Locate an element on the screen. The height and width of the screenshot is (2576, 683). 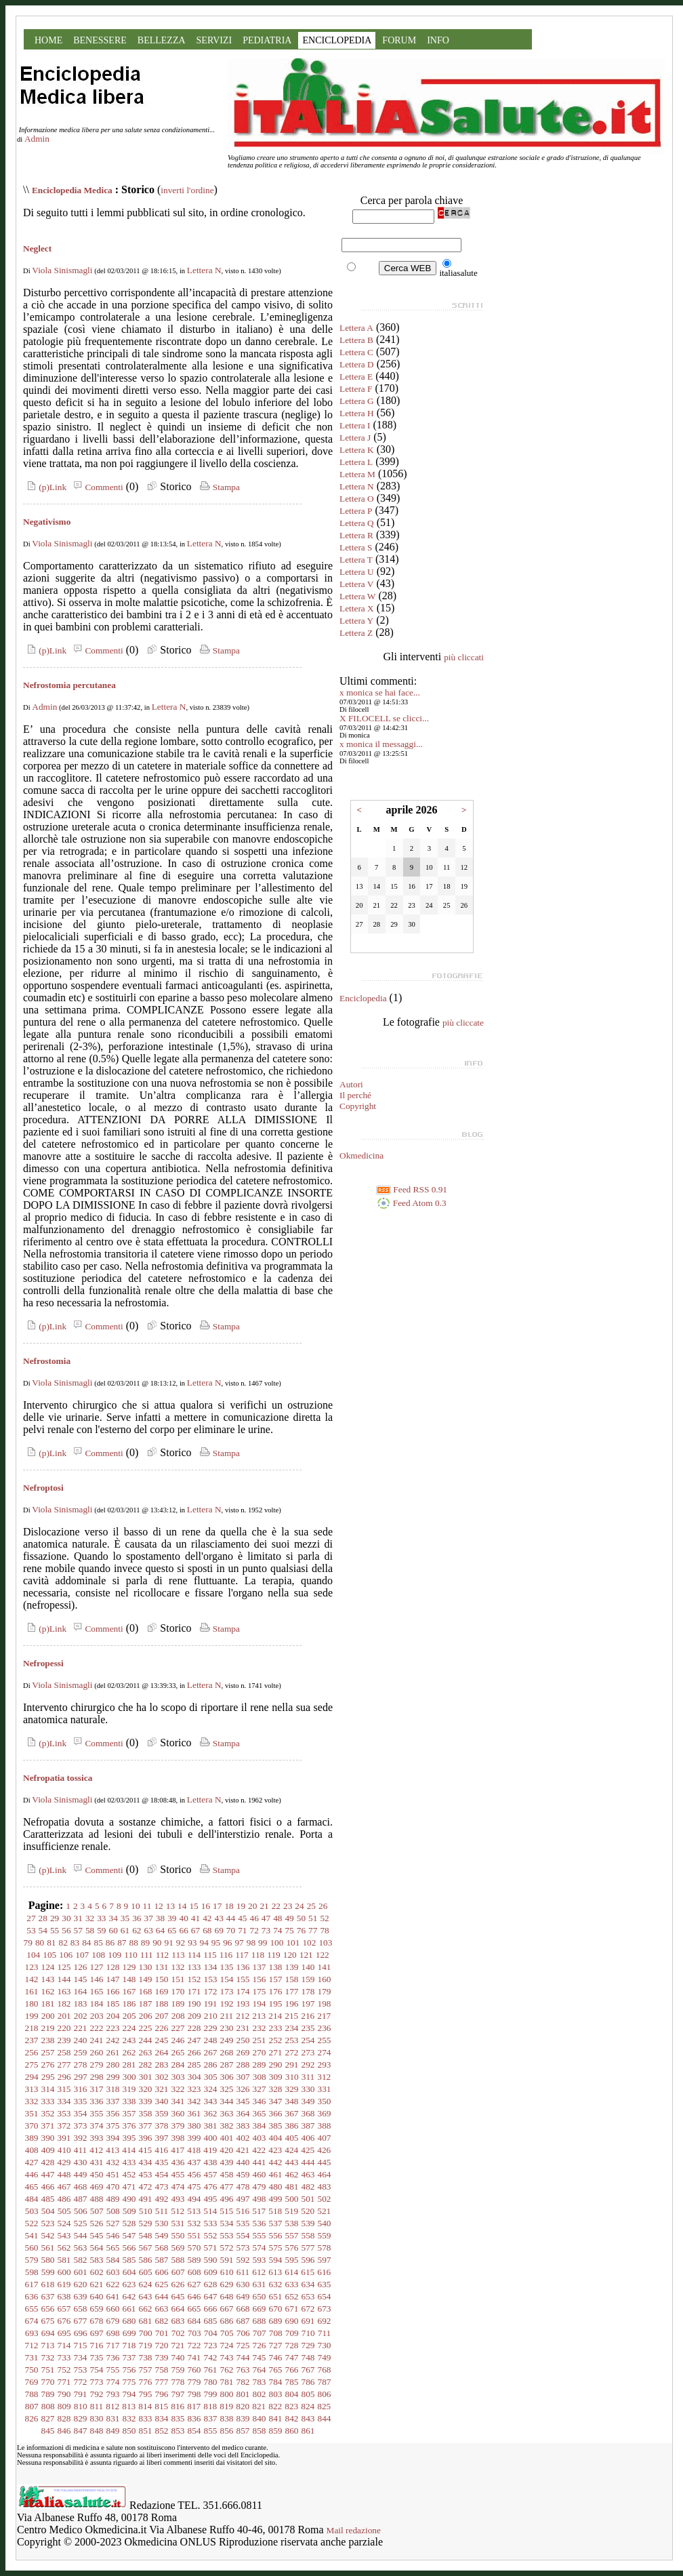
più cliccate is located at coordinates (463, 1023).